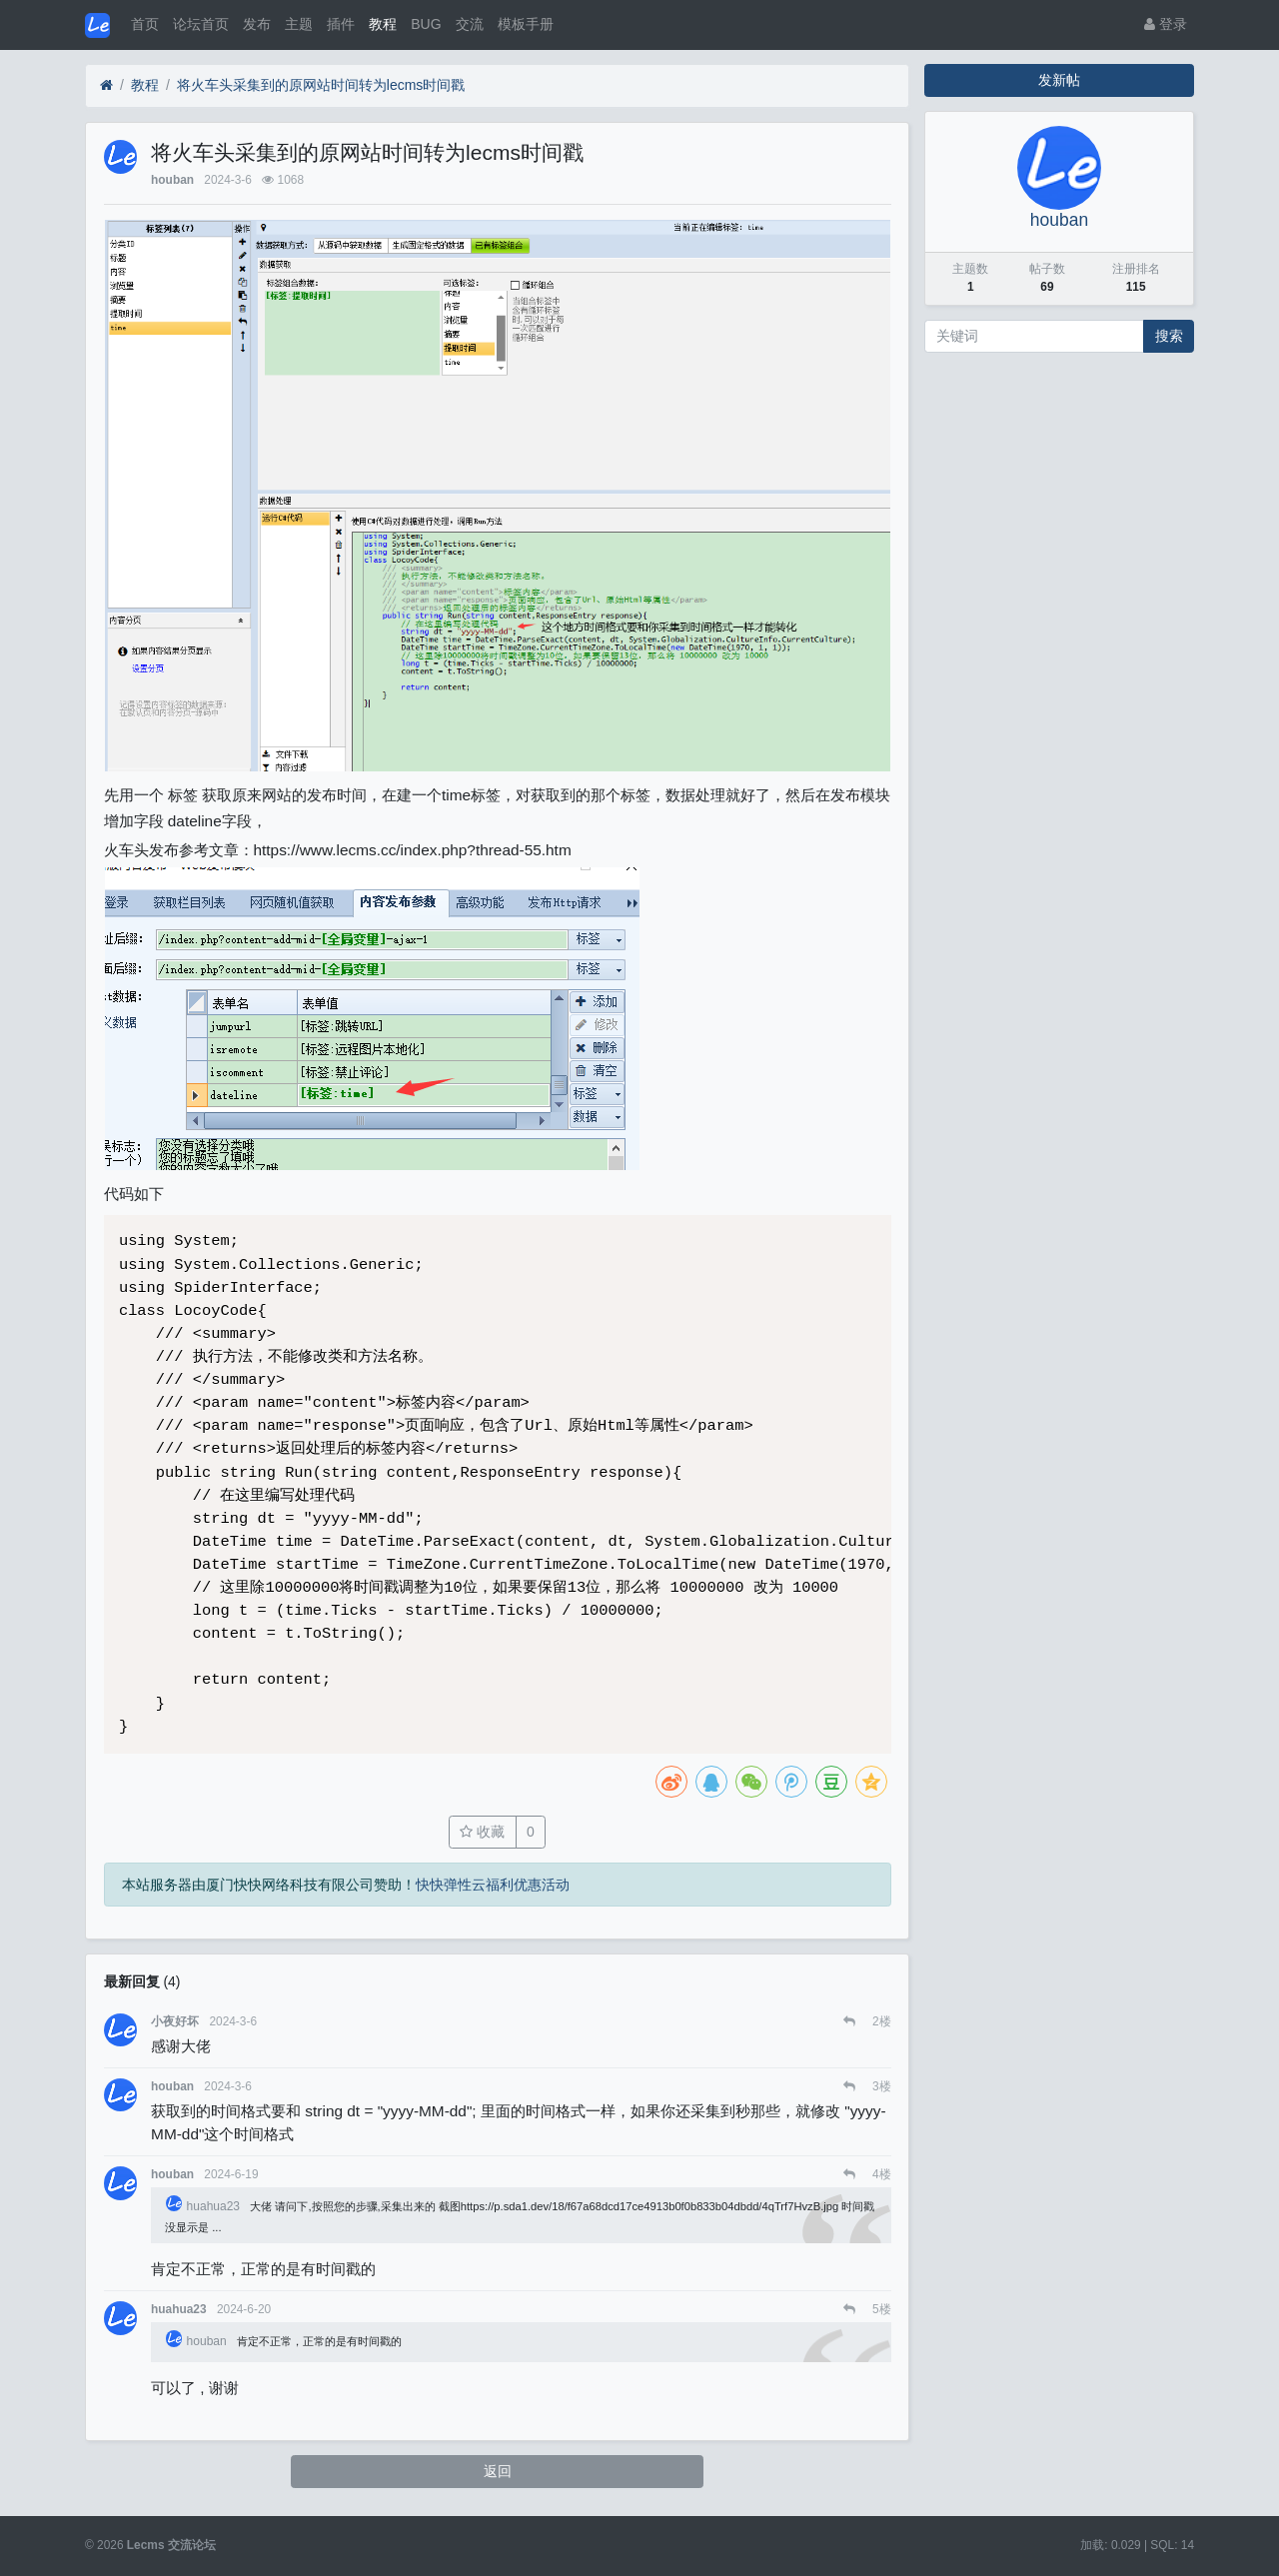 Image resolution: width=1279 pixels, height=2576 pixels. Describe the element at coordinates (1059, 80) in the screenshot. I see `发新帖 [button]` at that location.